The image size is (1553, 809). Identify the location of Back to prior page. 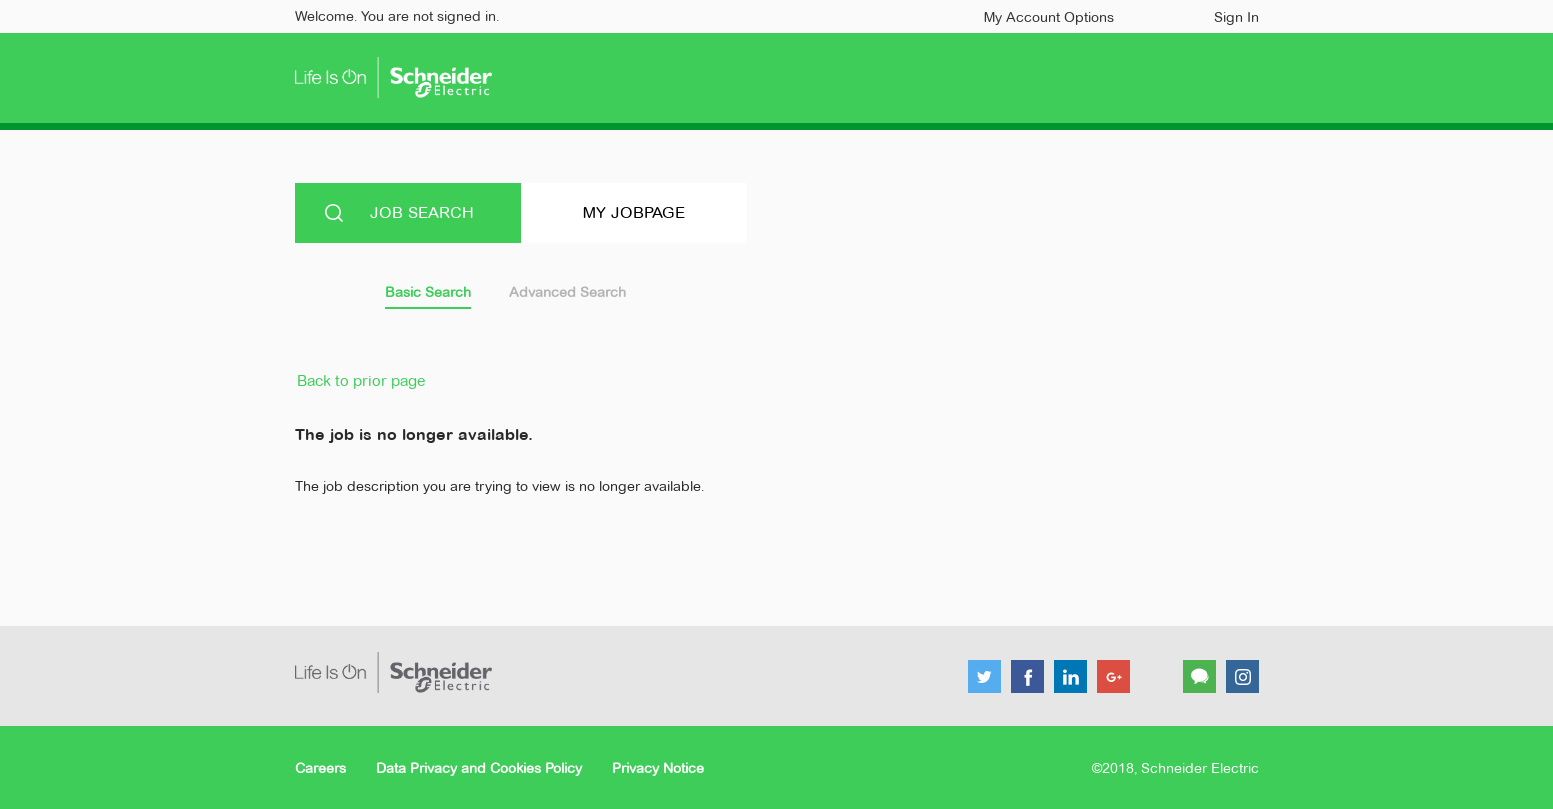
(361, 380).